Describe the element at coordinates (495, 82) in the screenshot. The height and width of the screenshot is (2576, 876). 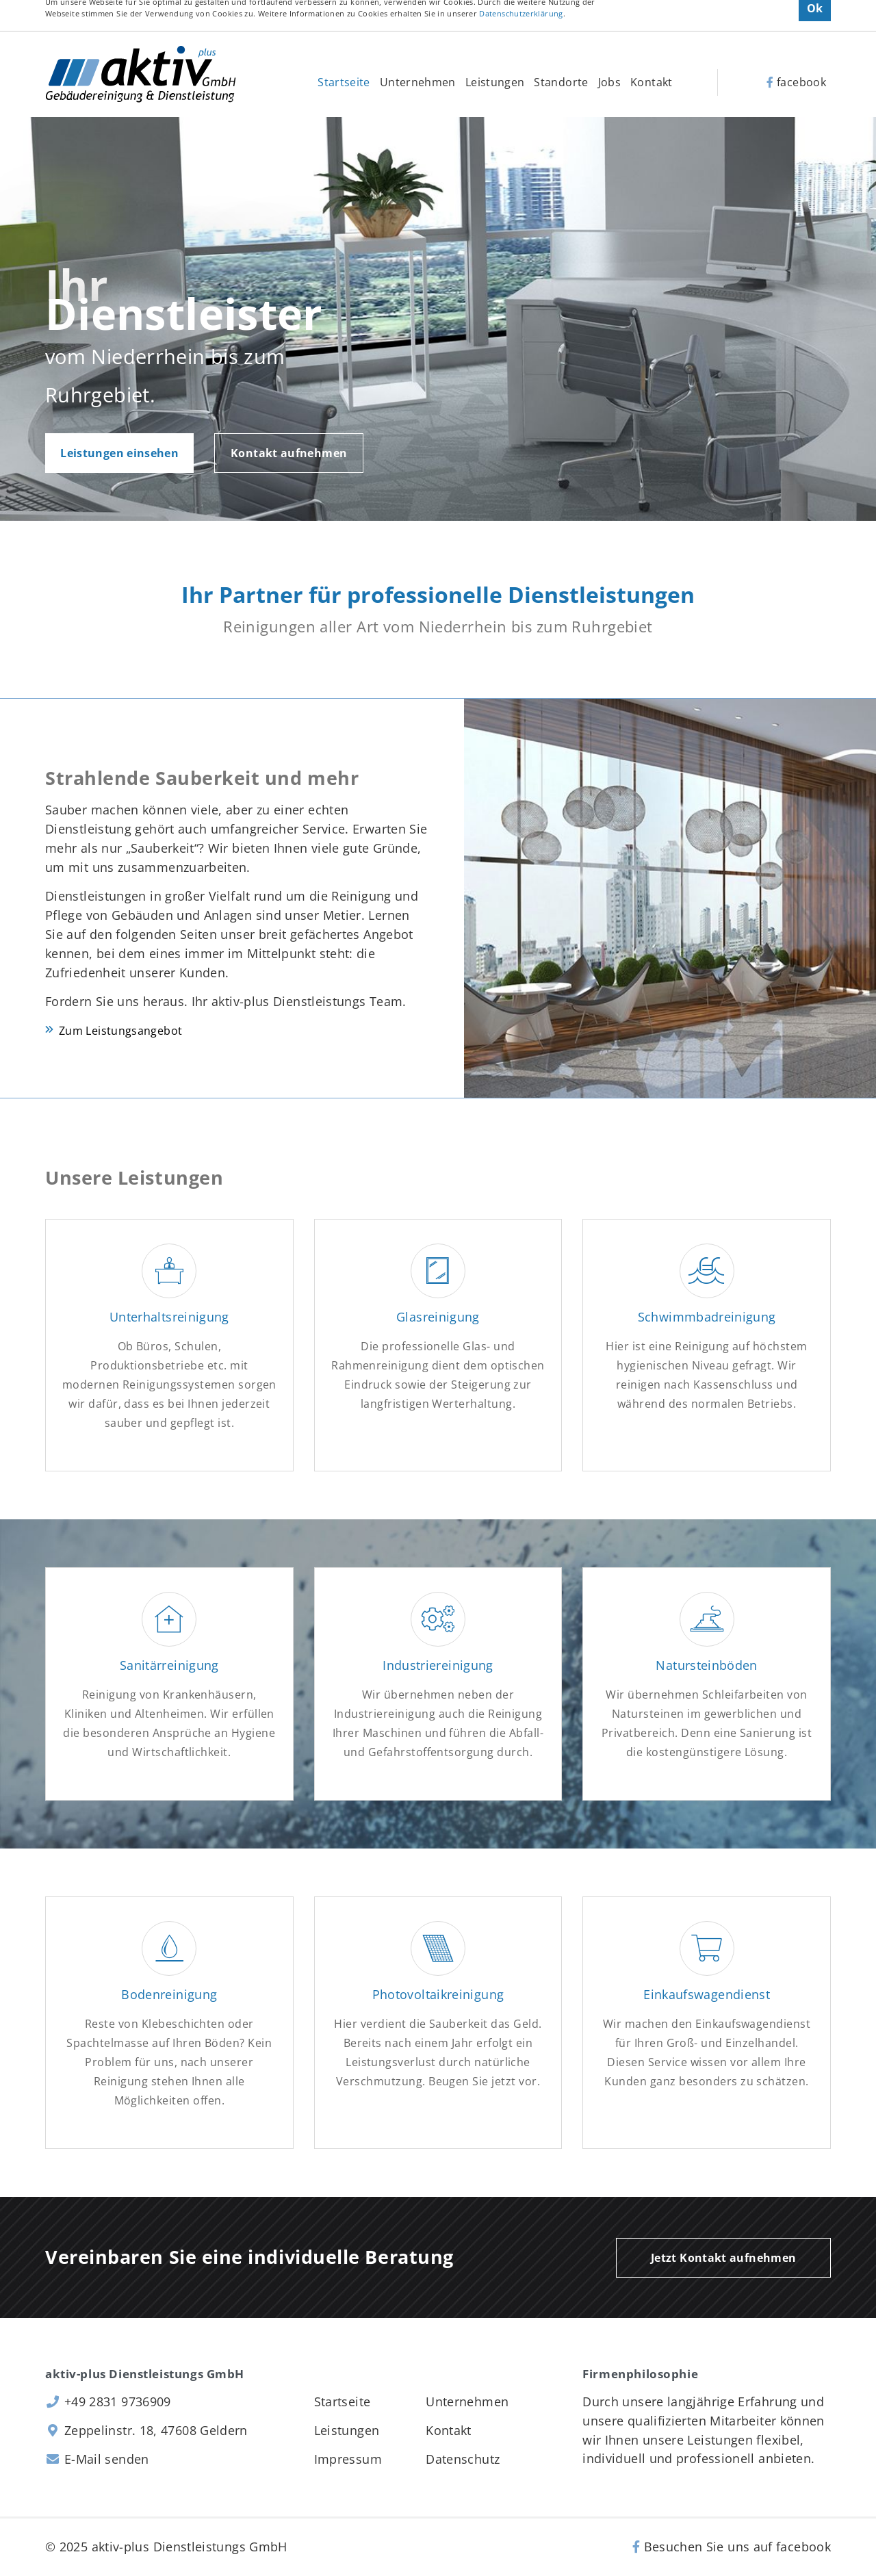
I see `Leistungen` at that location.